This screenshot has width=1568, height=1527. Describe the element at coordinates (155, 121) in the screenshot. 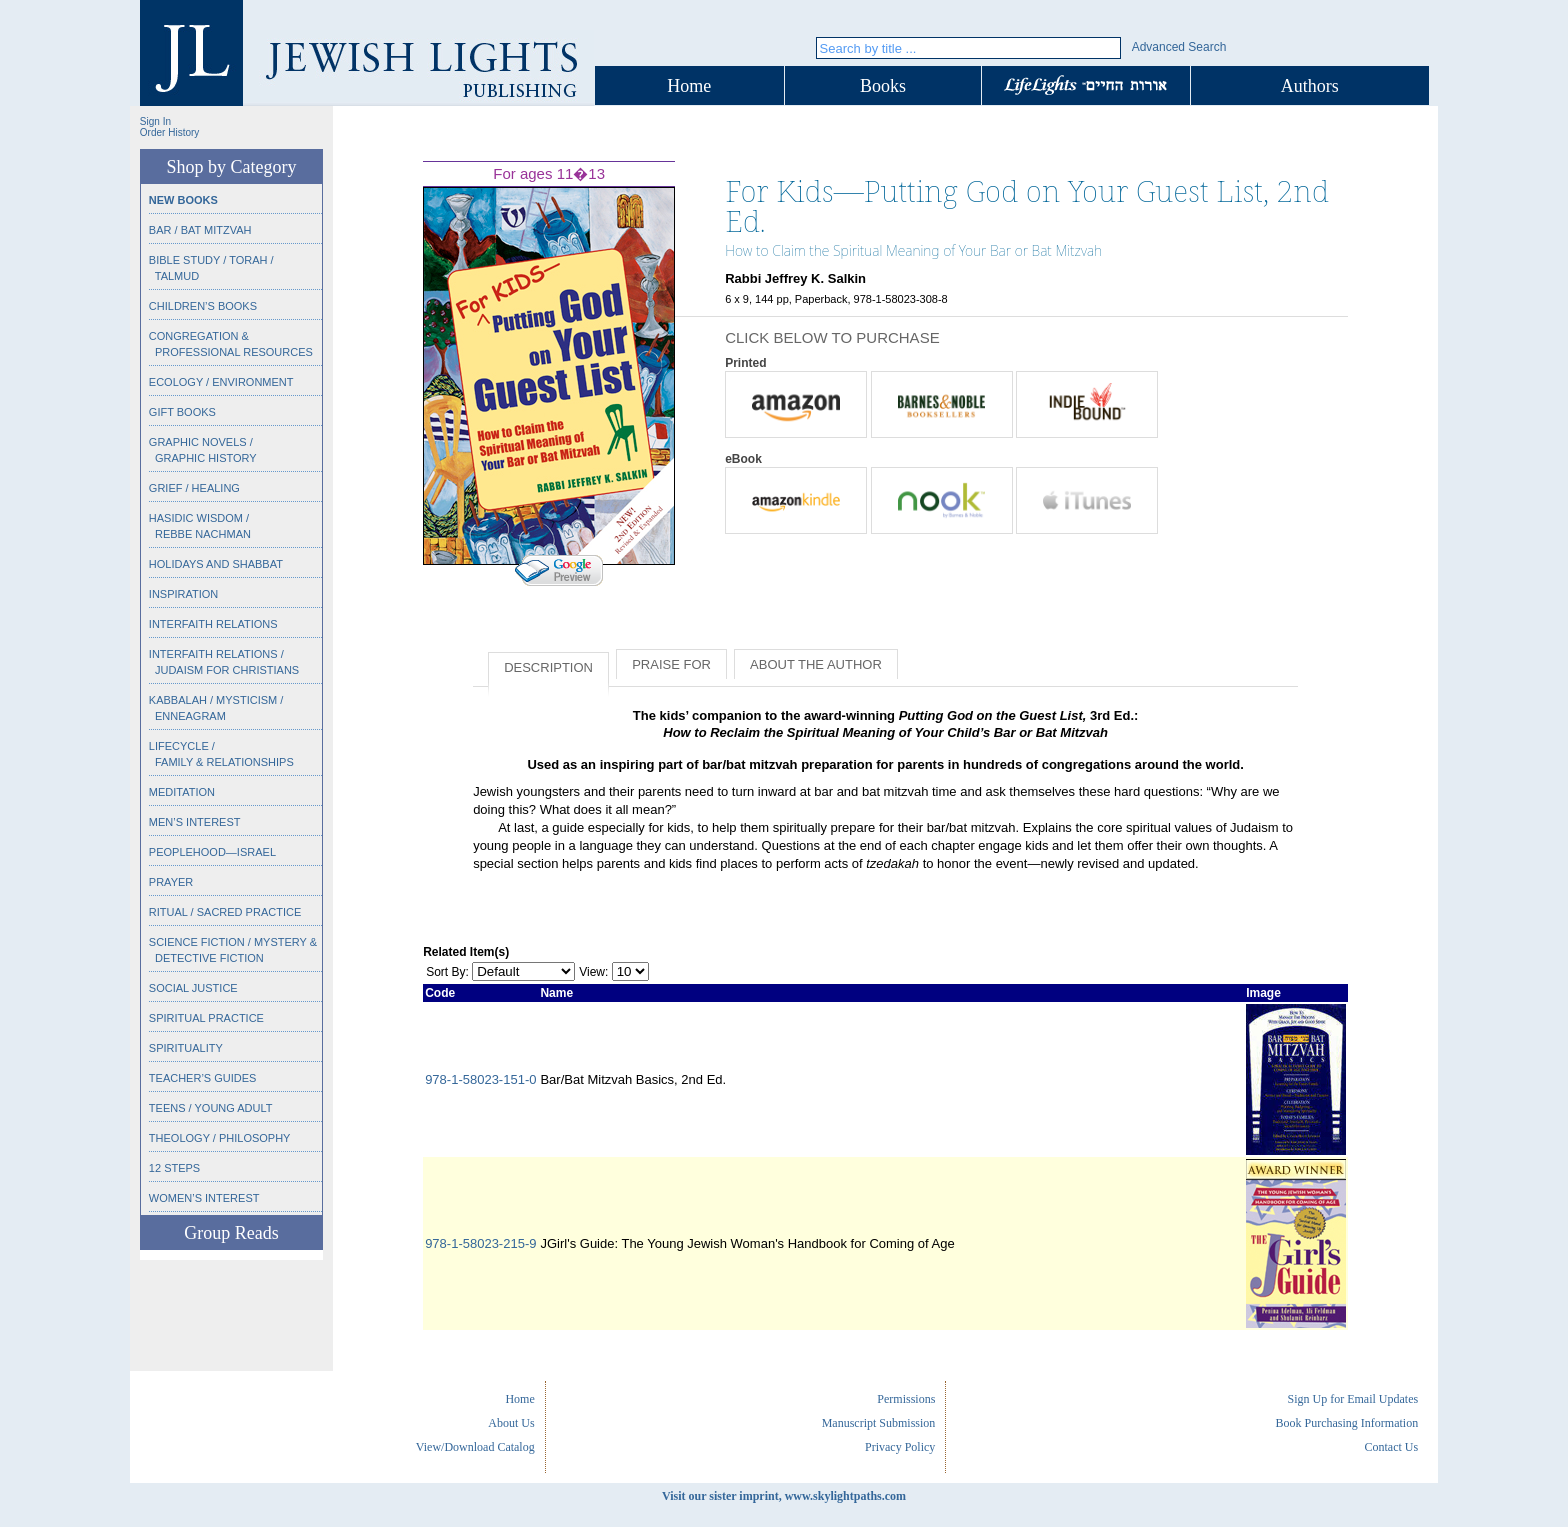

I see `Sign In` at that location.